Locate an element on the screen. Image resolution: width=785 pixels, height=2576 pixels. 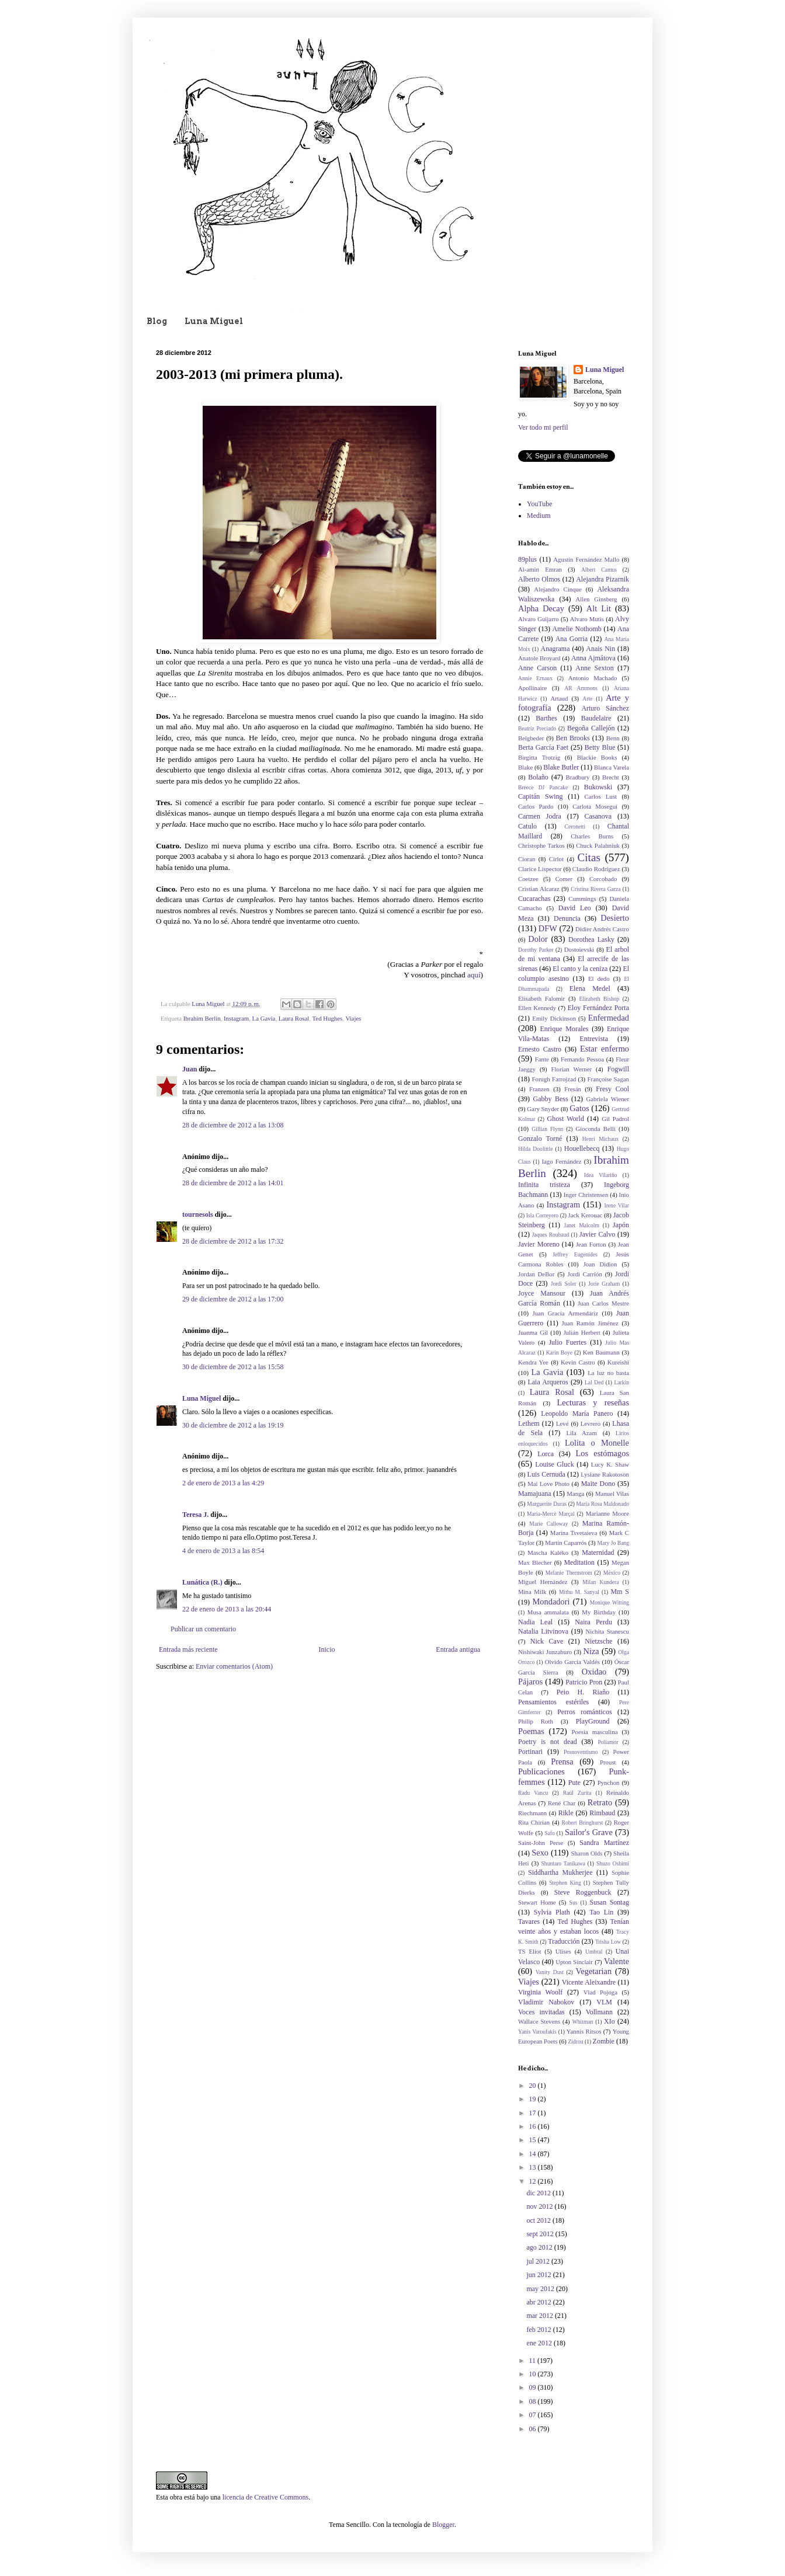
Entrada más reciente is located at coordinates (188, 1649).